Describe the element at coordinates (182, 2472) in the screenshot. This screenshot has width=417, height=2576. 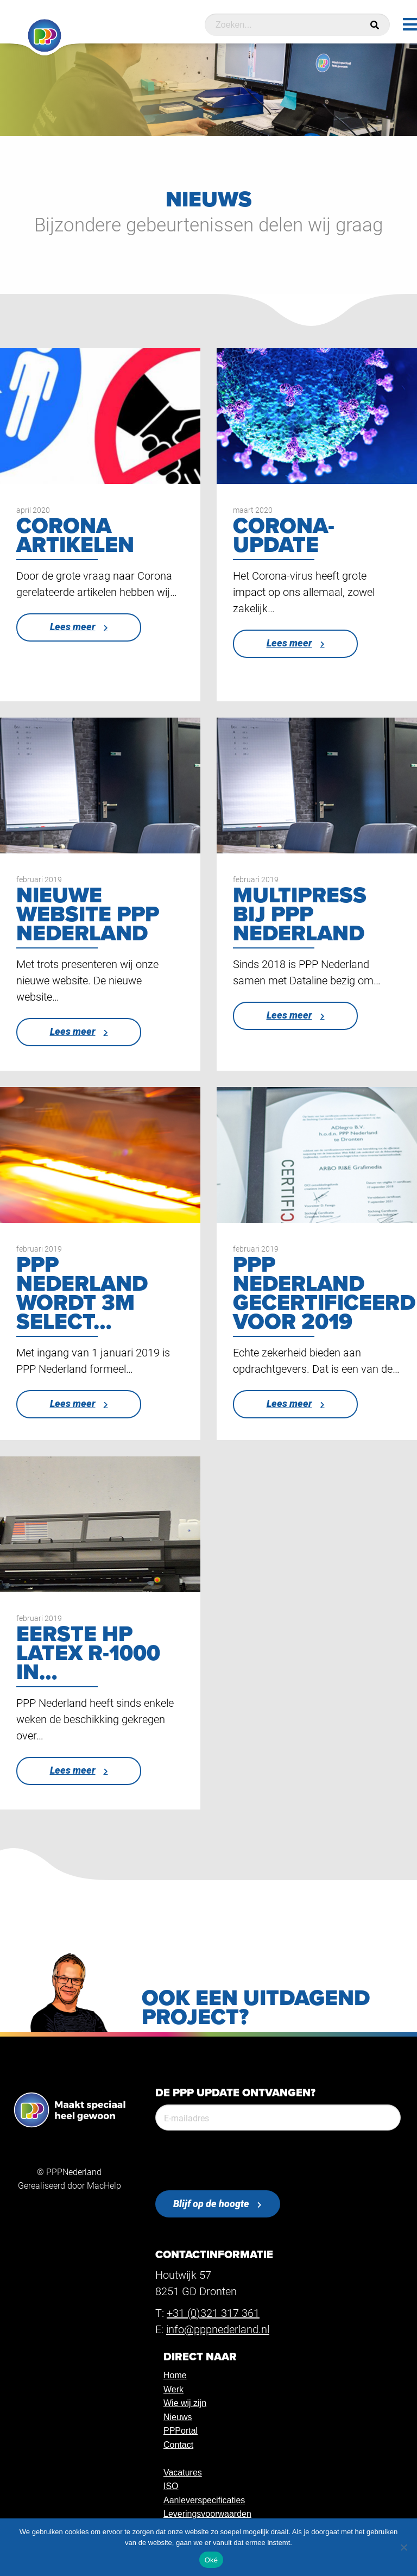
I see `Vacatures` at that location.